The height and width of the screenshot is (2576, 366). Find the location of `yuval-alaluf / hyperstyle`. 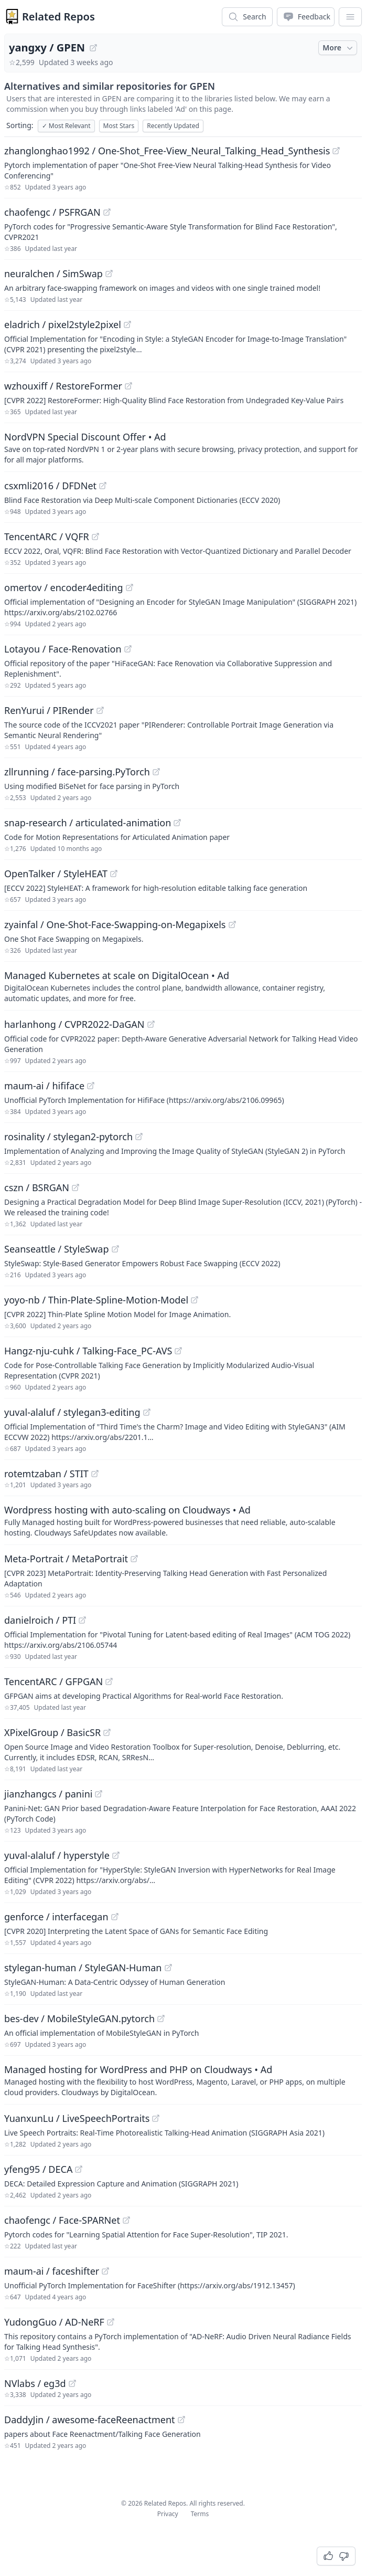

yuval-alaluf / hyperstyle is located at coordinates (57, 1855).